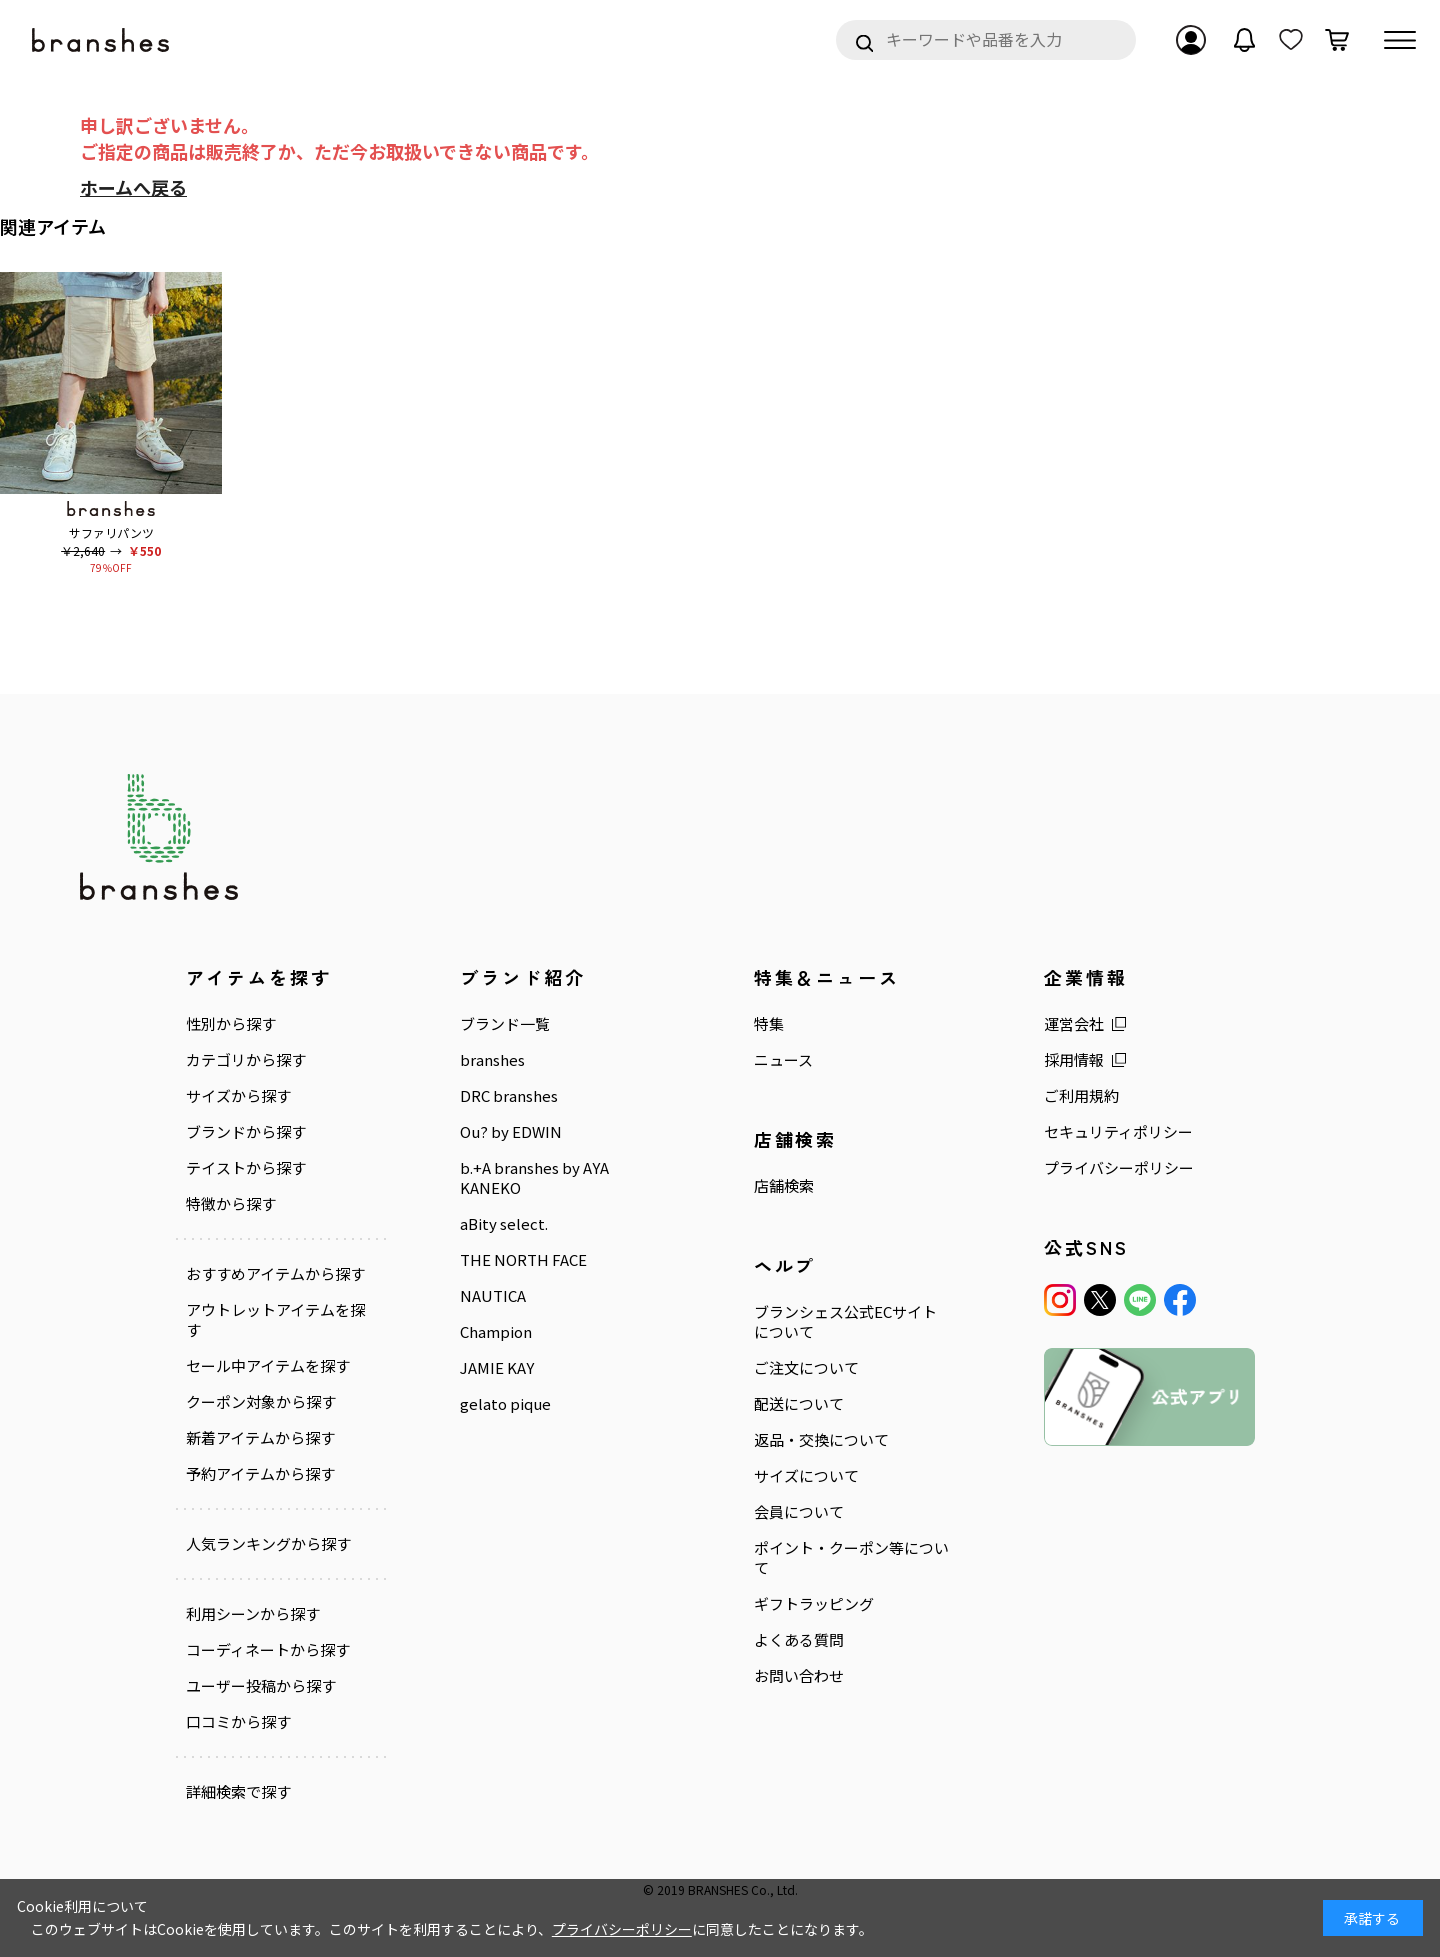 The height and width of the screenshot is (1957, 1440). Describe the element at coordinates (268, 1649) in the screenshot. I see `コーディネートから探す` at that location.